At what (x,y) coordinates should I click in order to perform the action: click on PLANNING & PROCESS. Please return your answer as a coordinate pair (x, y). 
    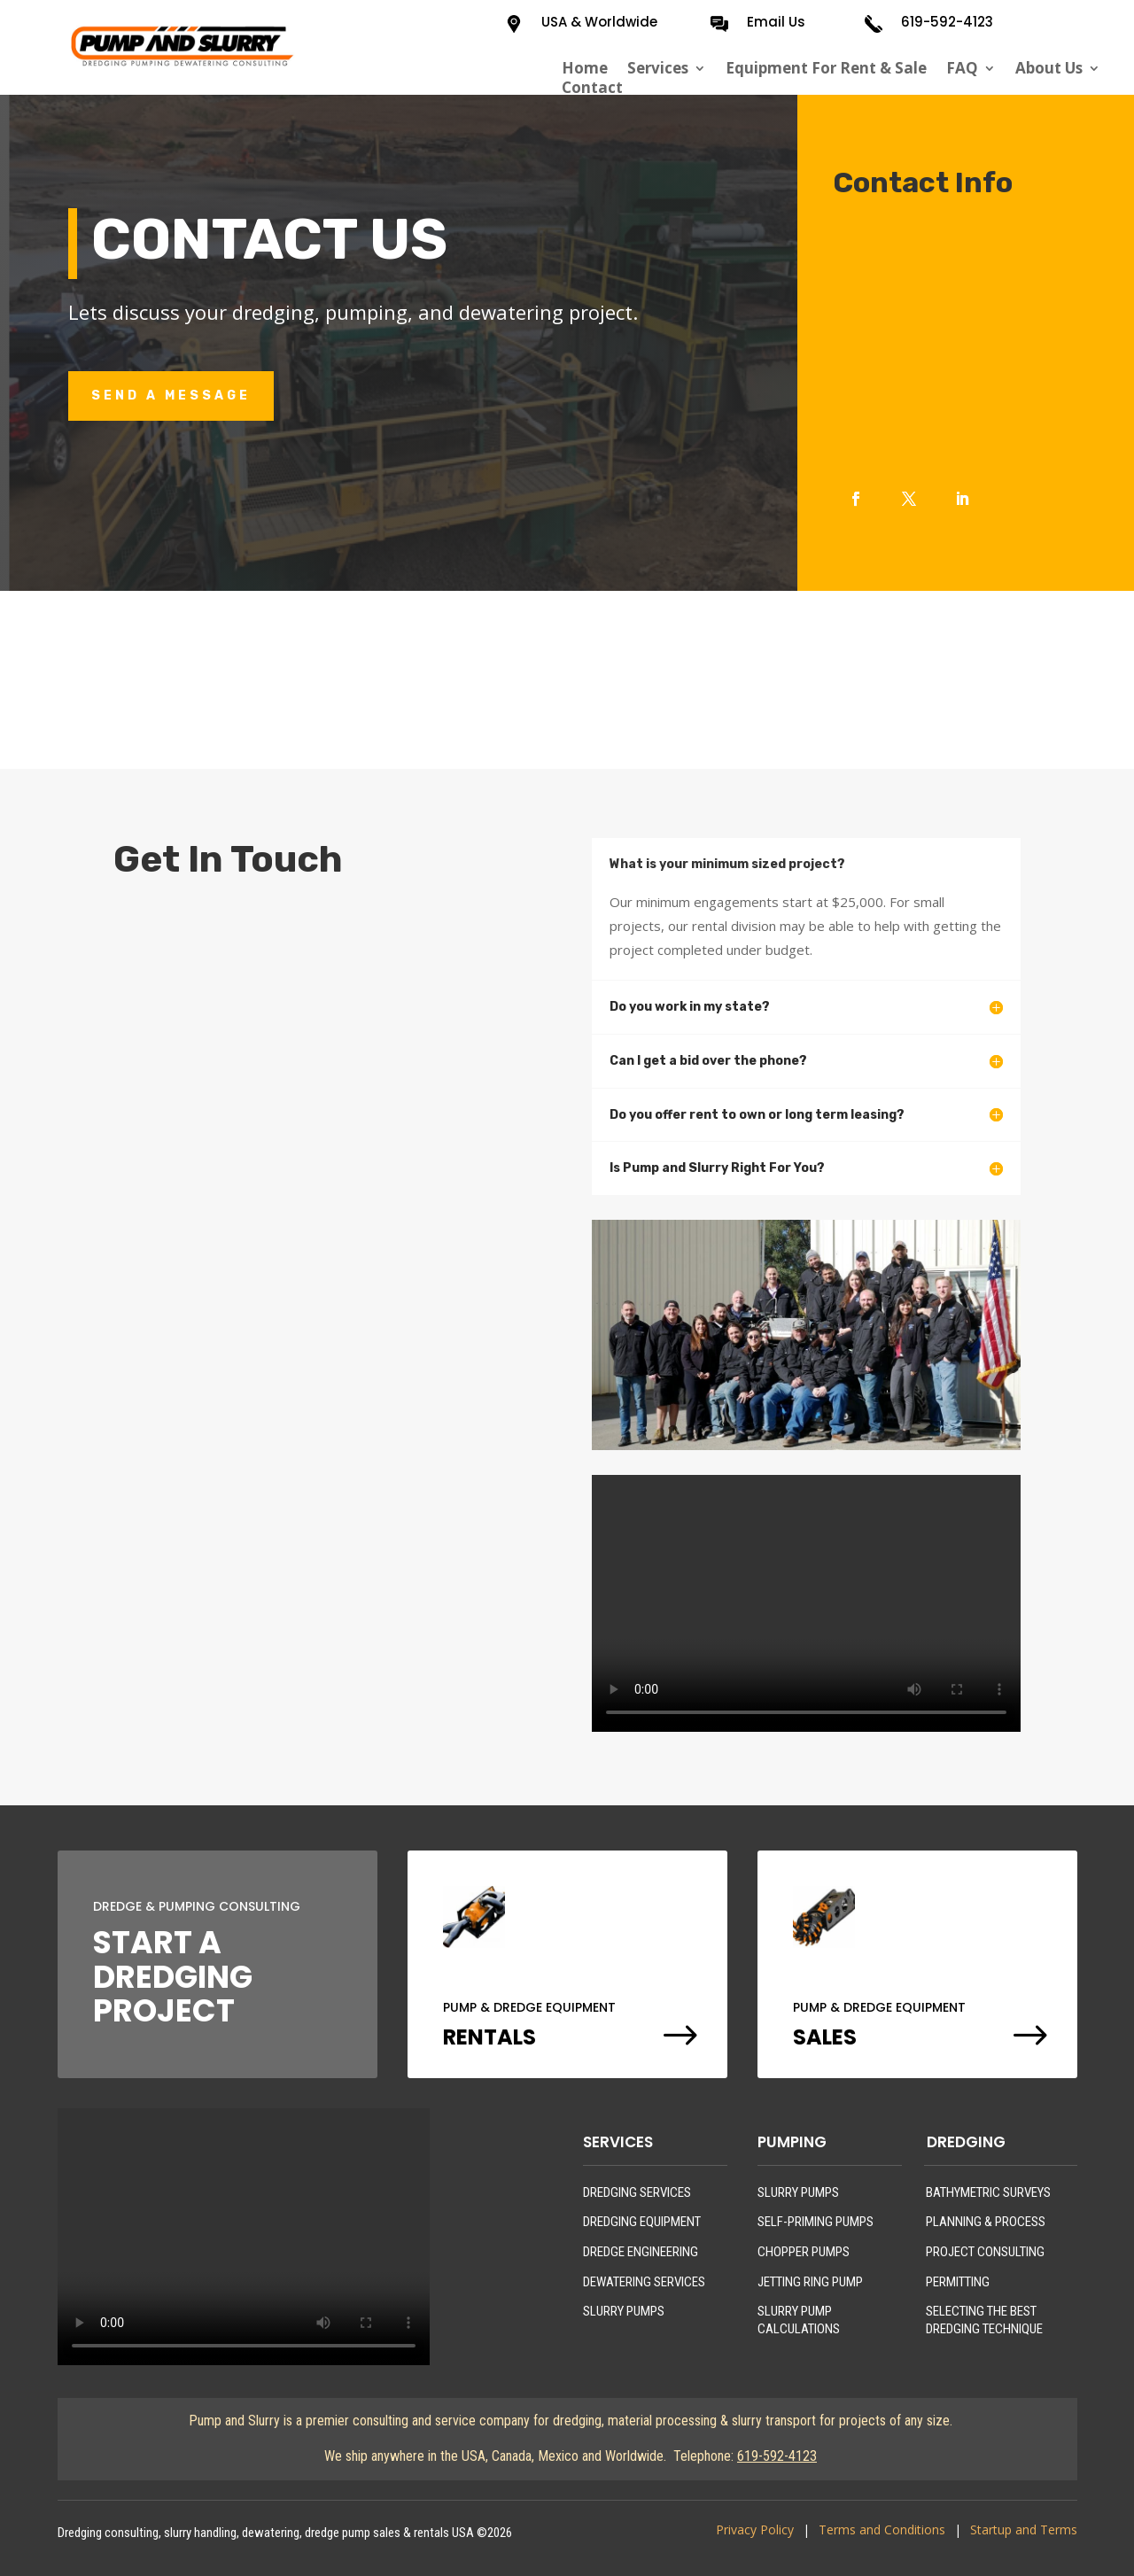
    Looking at the image, I should click on (985, 2222).